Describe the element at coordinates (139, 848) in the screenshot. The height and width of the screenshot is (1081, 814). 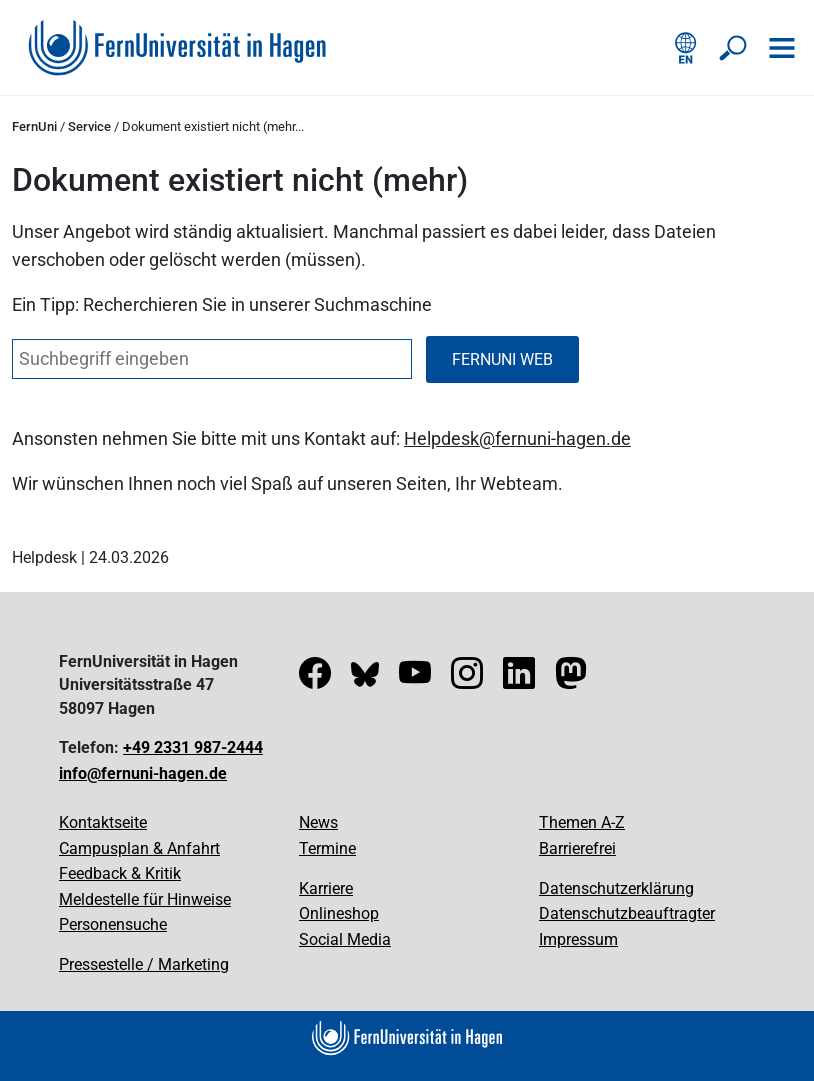
I see `Campusplan & Anfahrt` at that location.